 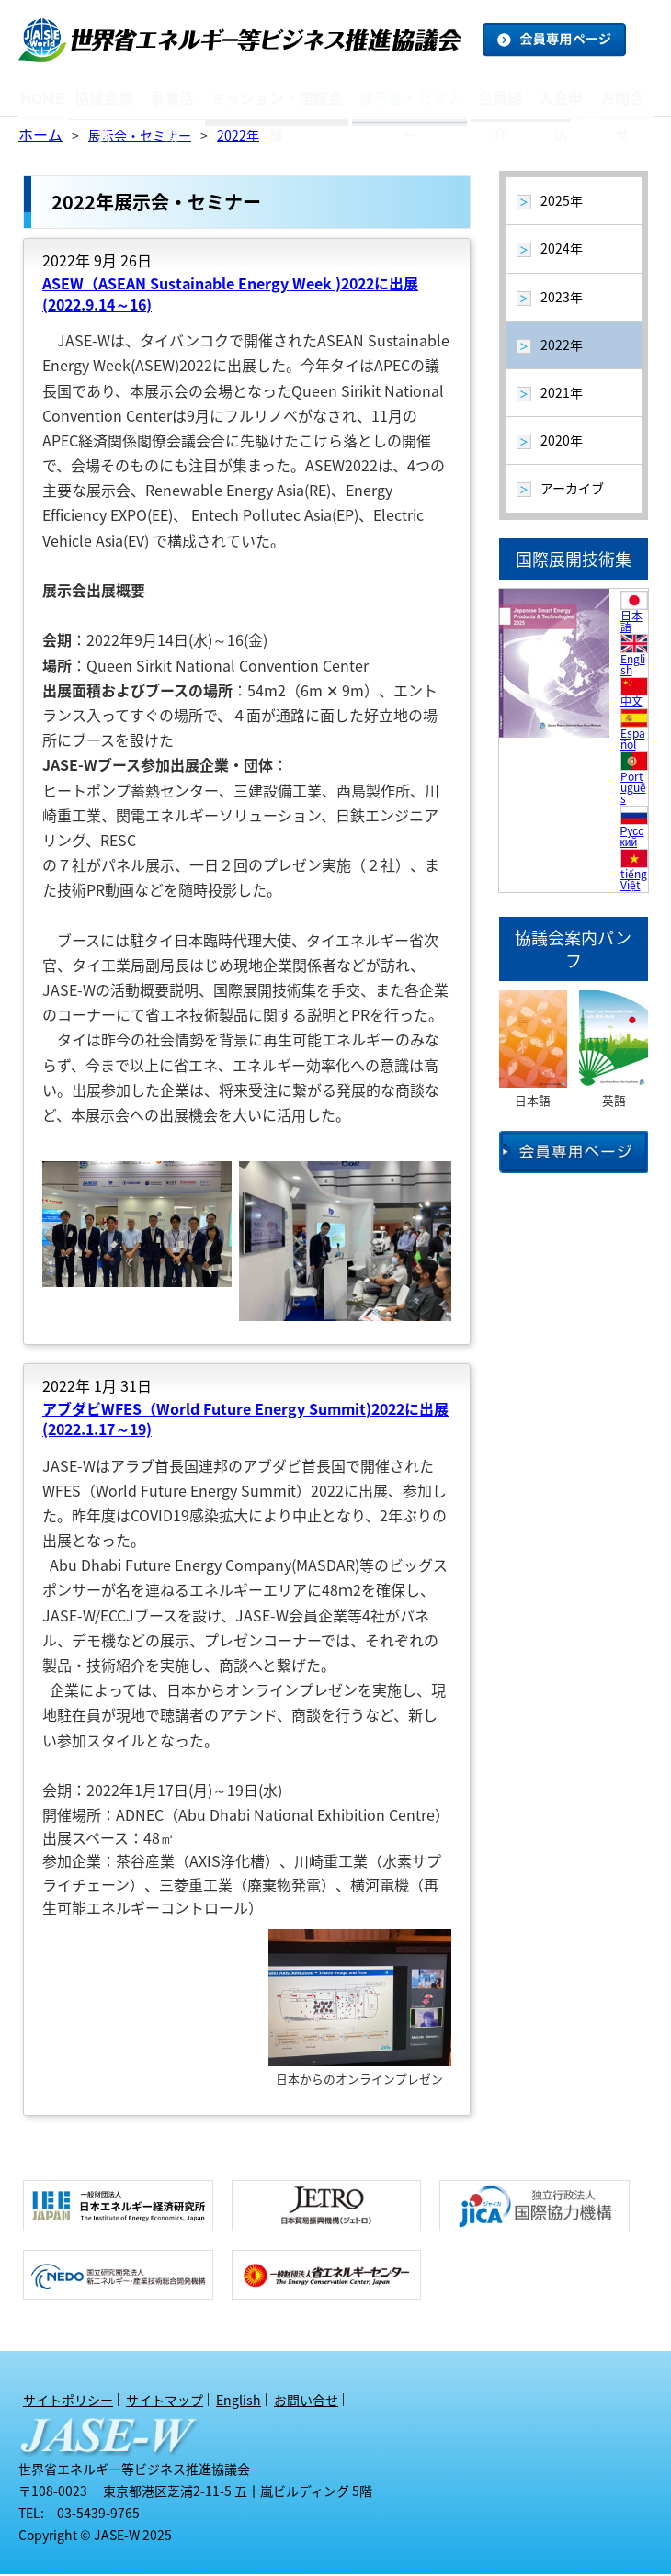 What do you see at coordinates (632, 838) in the screenshot?
I see `Русский` at bounding box center [632, 838].